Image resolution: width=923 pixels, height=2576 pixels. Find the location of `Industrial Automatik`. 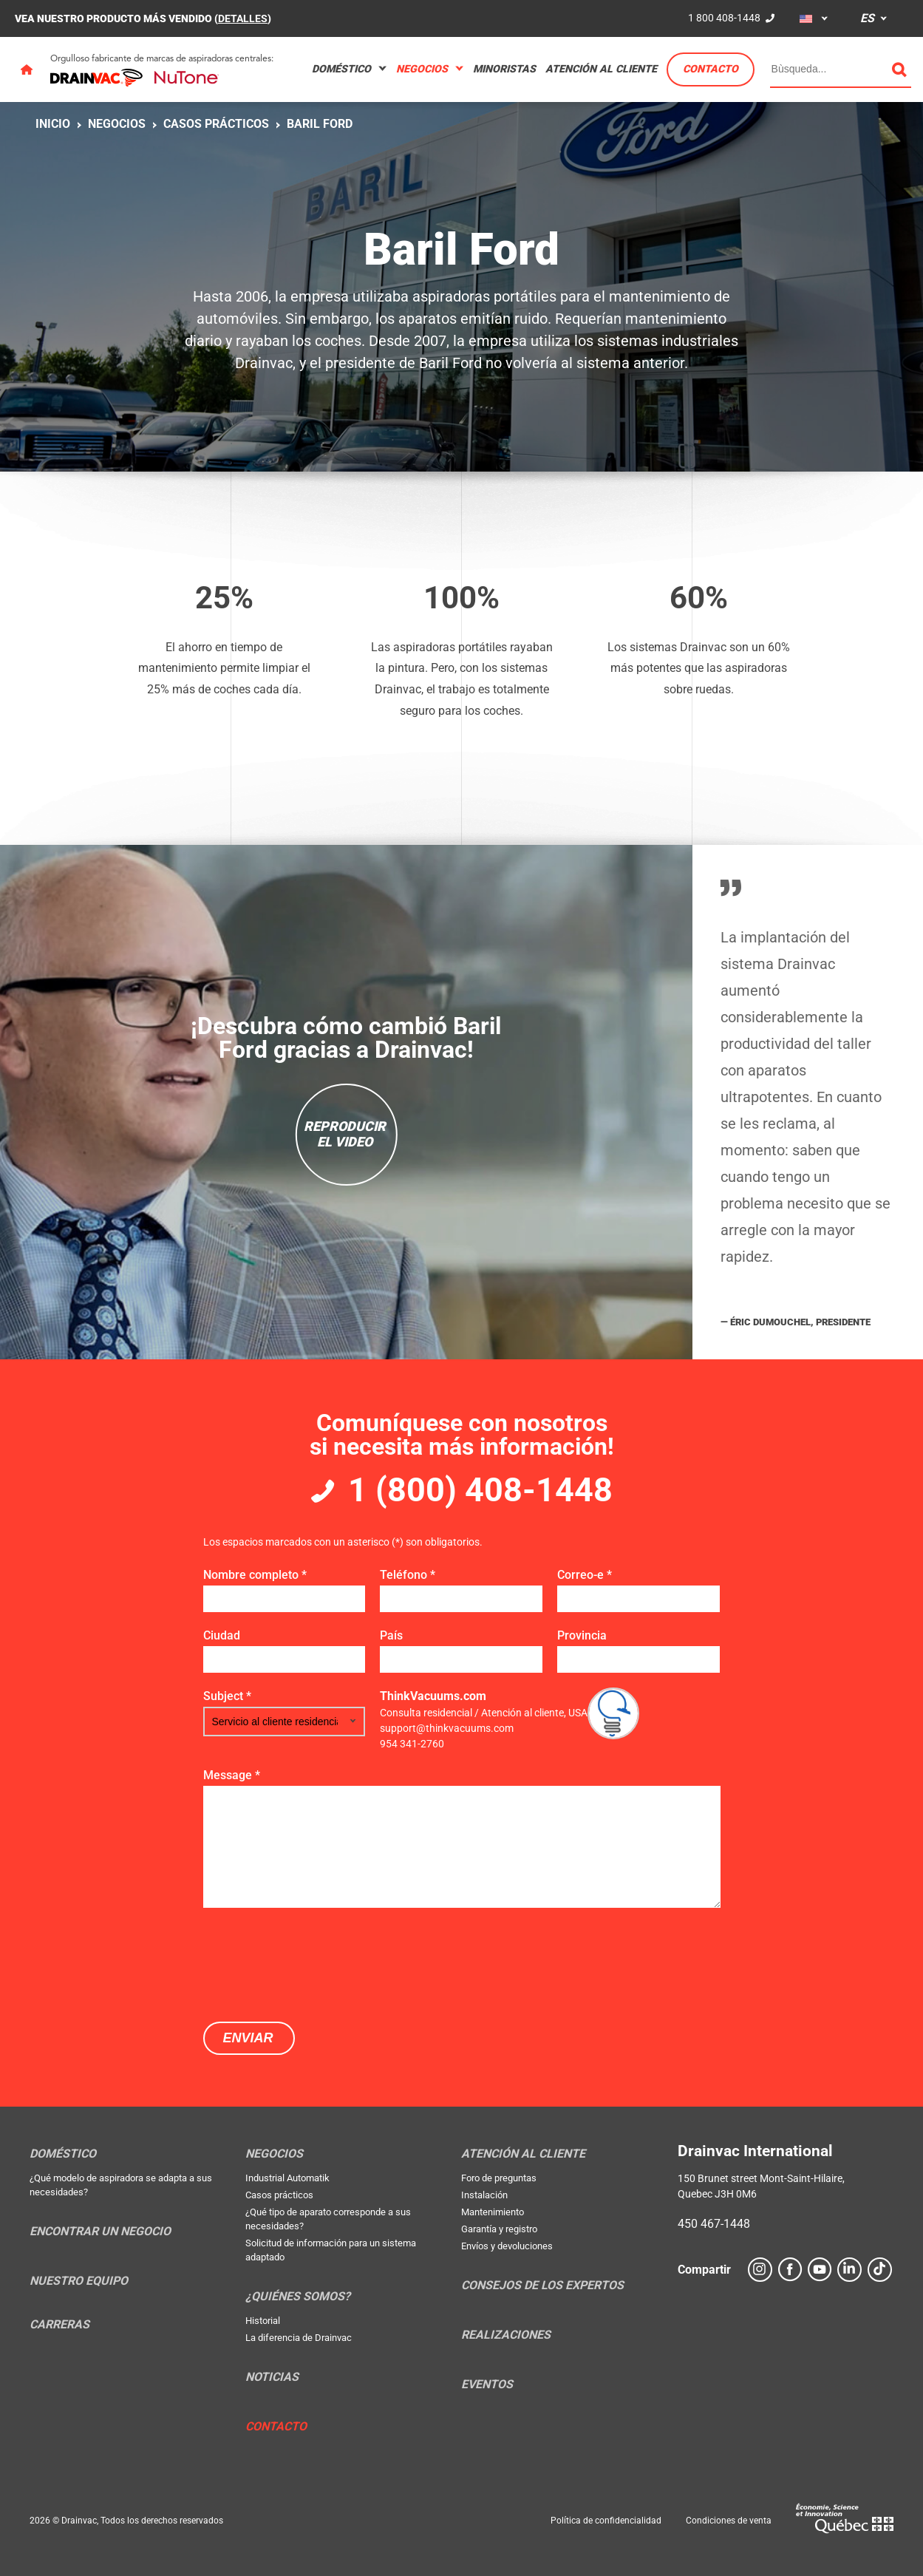

Industrial Automatik is located at coordinates (287, 2178).